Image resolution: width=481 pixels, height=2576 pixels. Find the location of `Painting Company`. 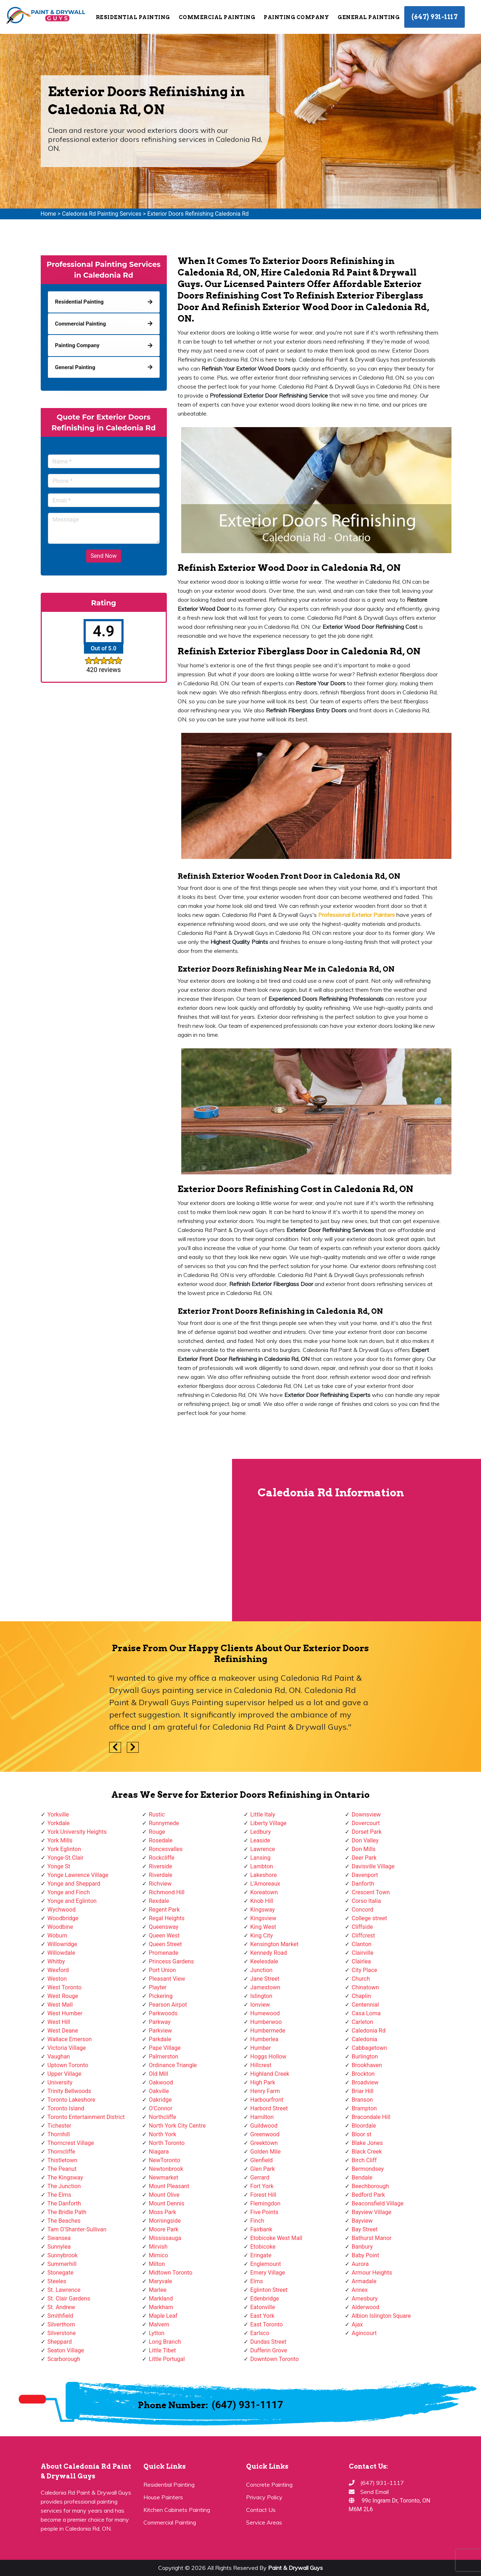

Painting Company is located at coordinates (296, 17).